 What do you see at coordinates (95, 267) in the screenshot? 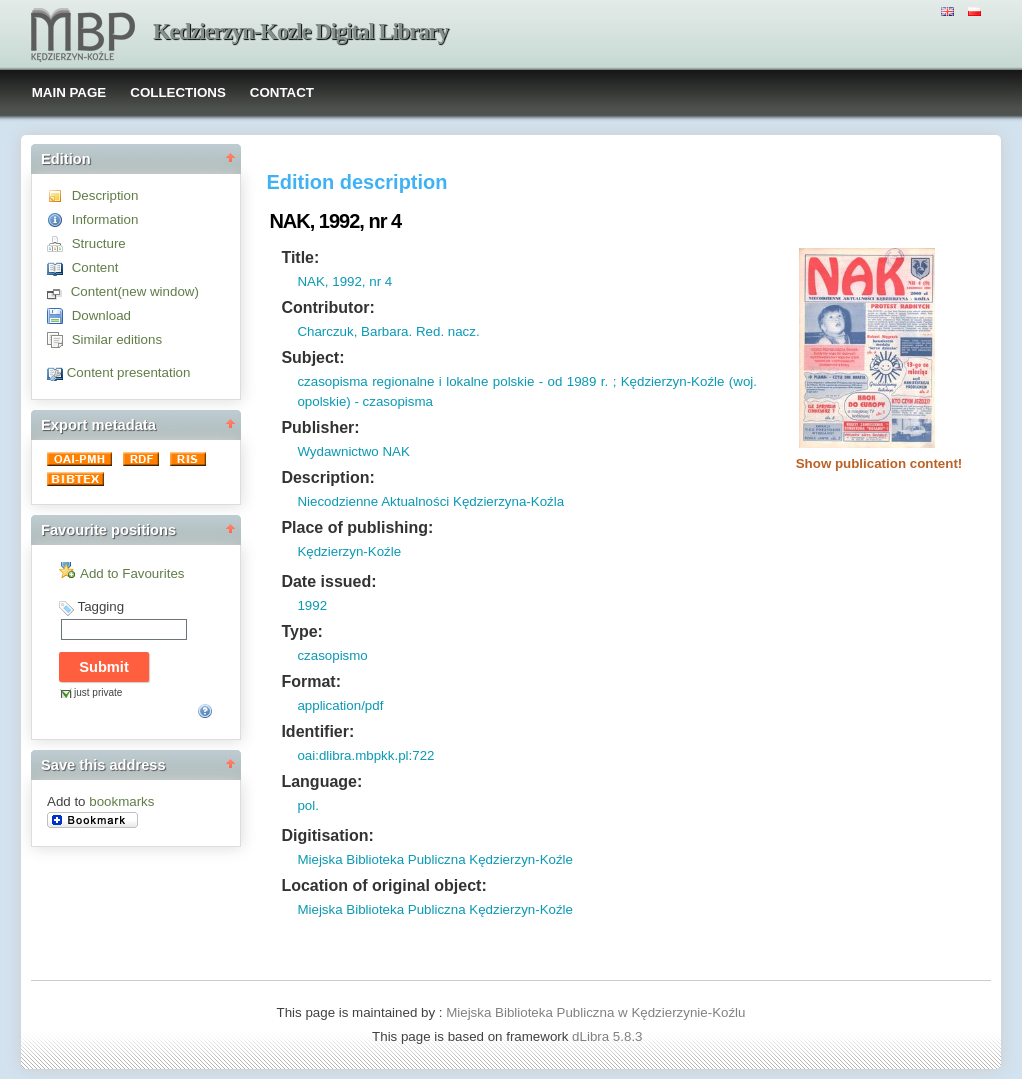
I see `Content` at bounding box center [95, 267].